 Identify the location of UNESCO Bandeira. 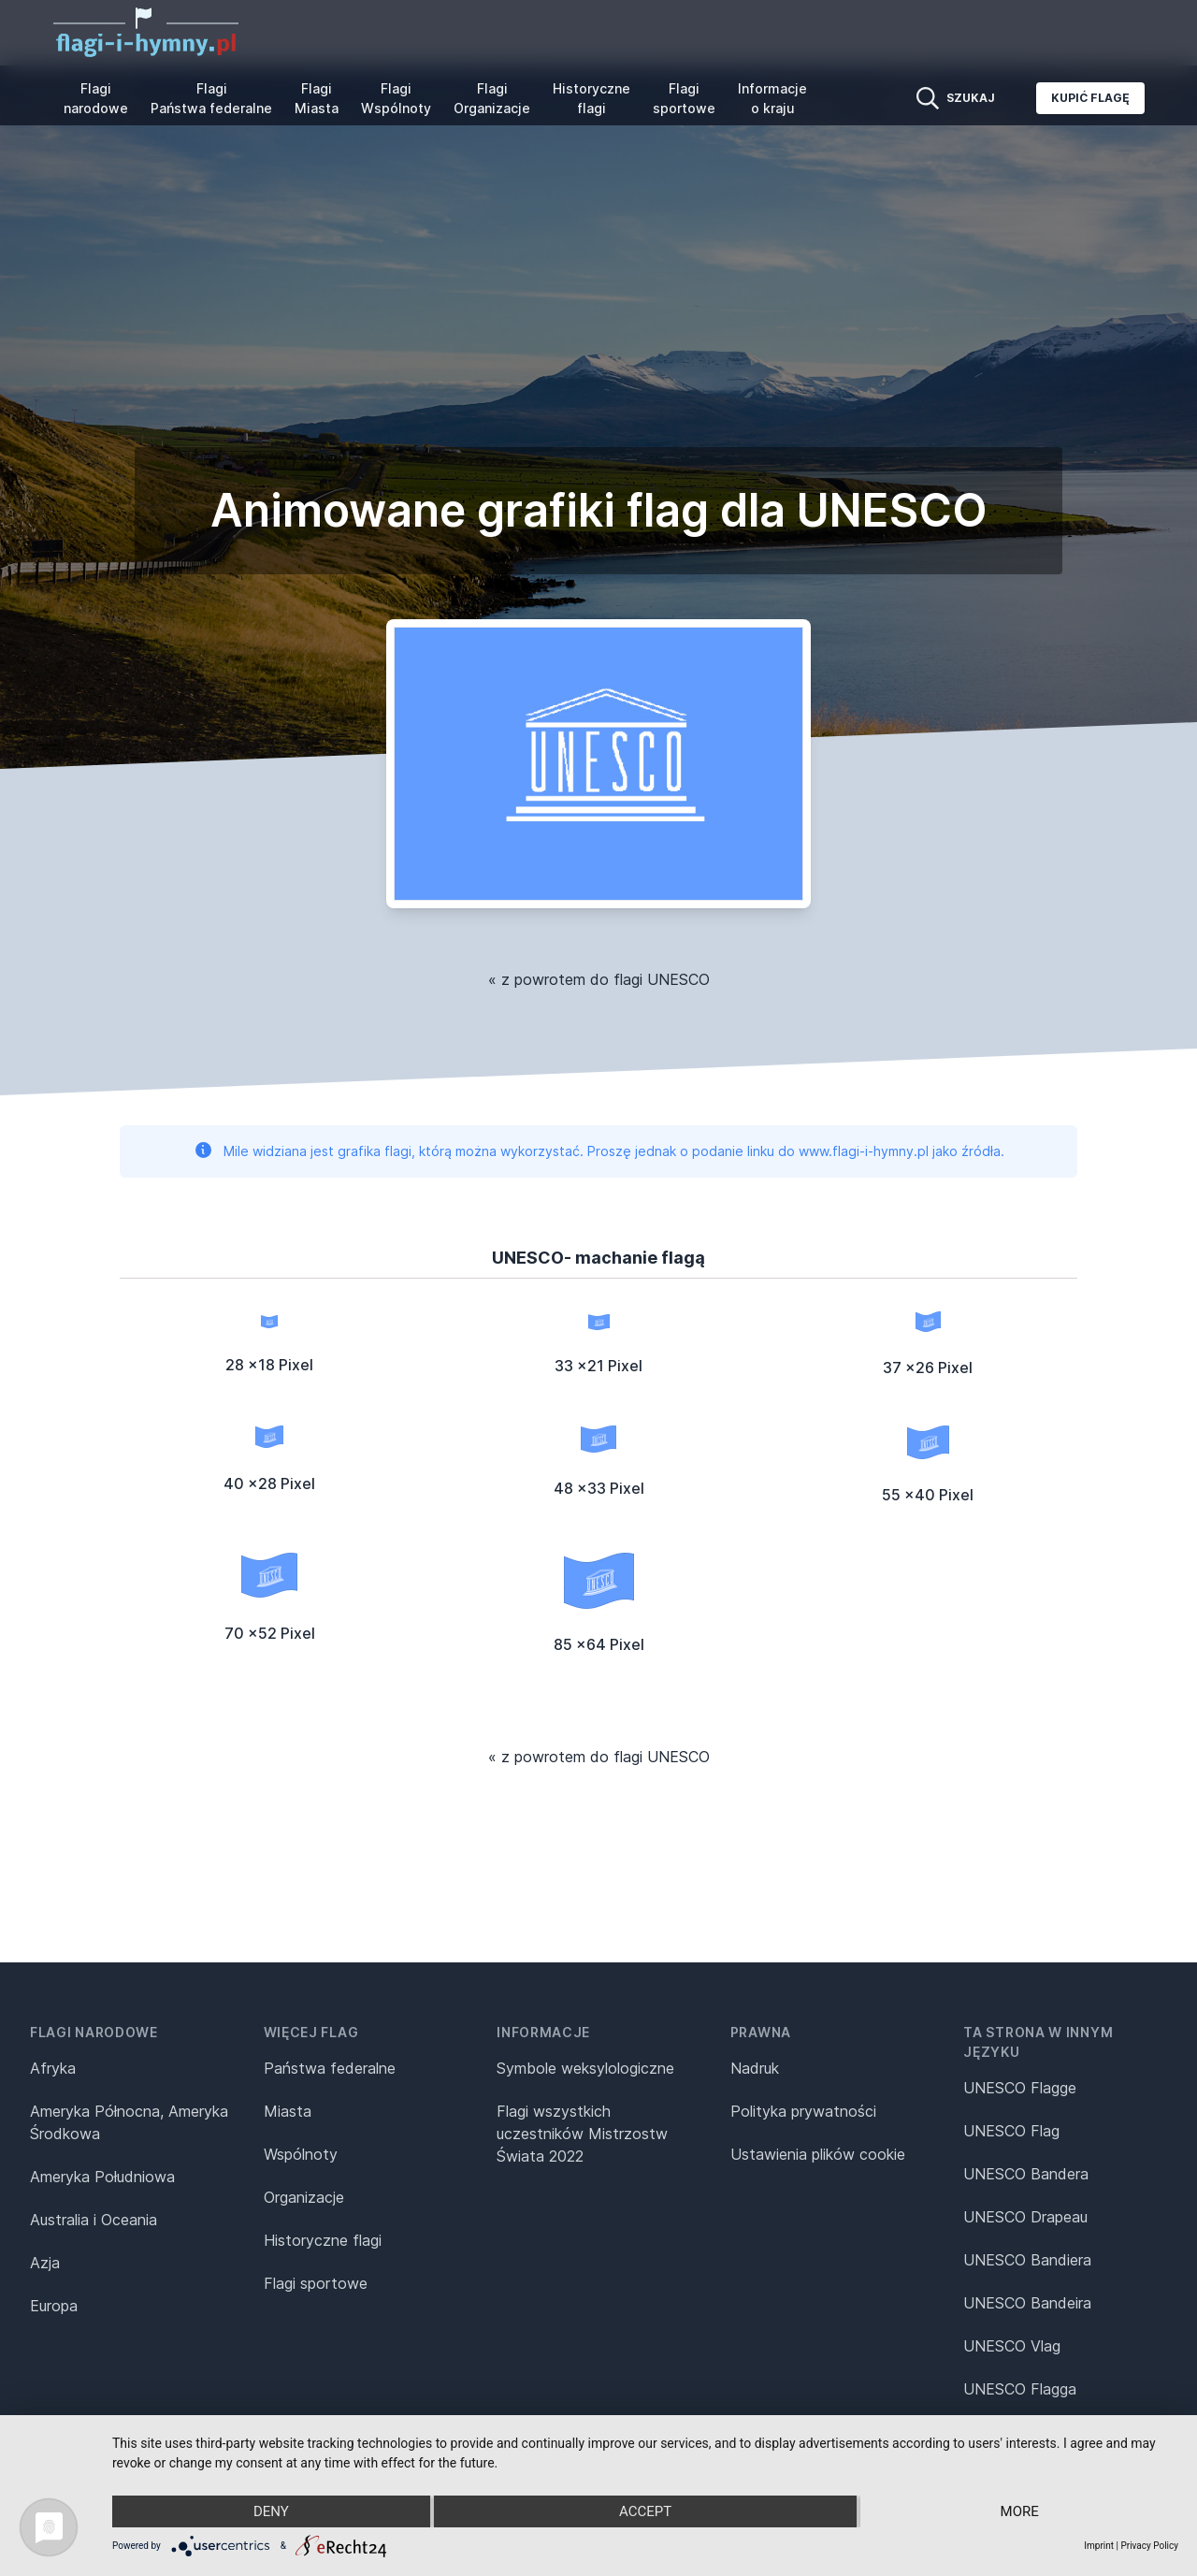
(1027, 2303).